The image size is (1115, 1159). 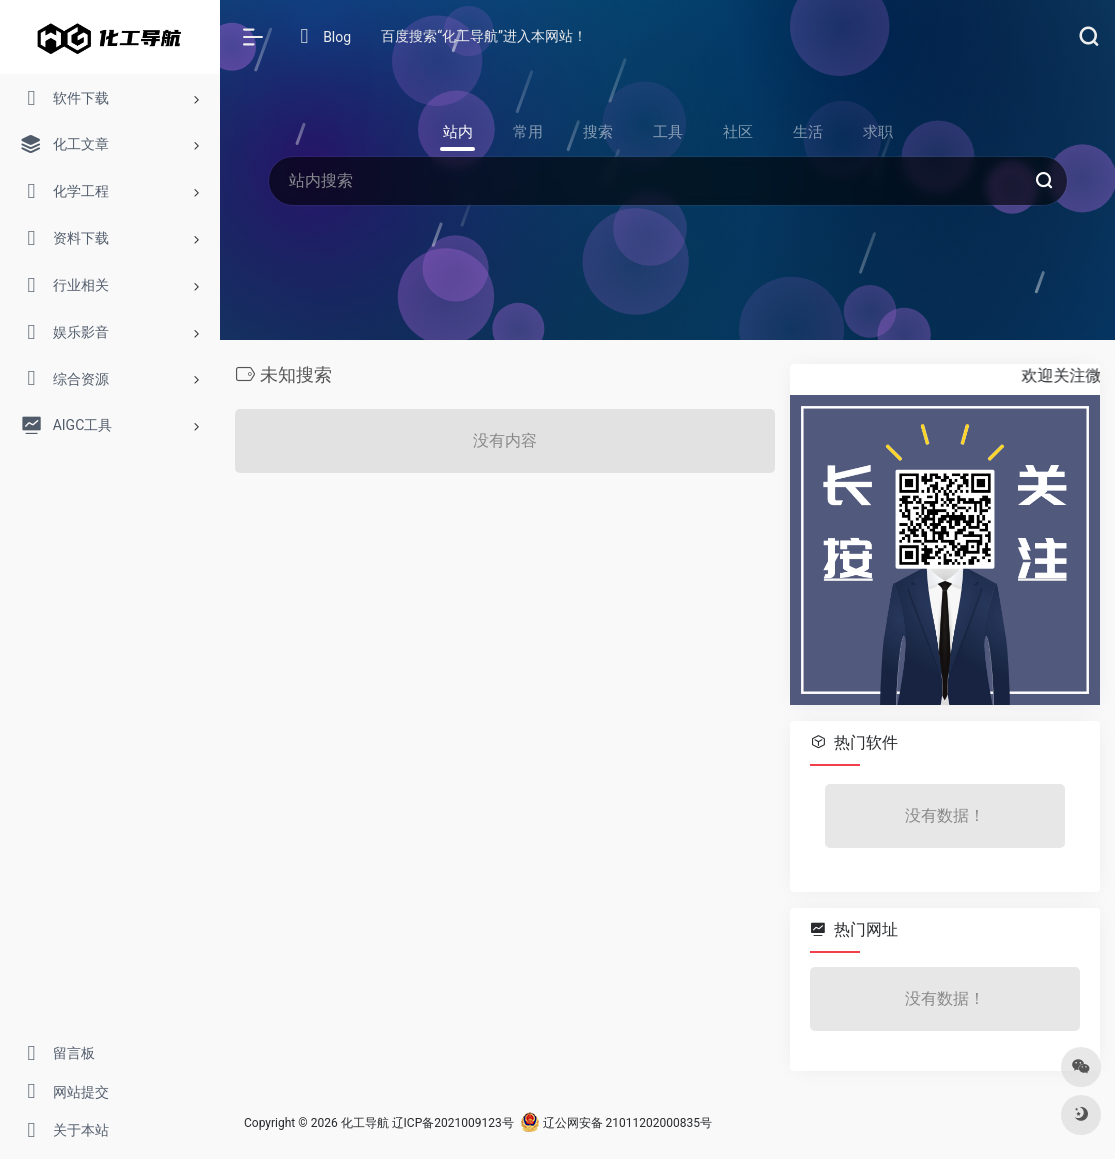 What do you see at coordinates (484, 36) in the screenshot?
I see `百度搜索“化工导航”进入本网站！` at bounding box center [484, 36].